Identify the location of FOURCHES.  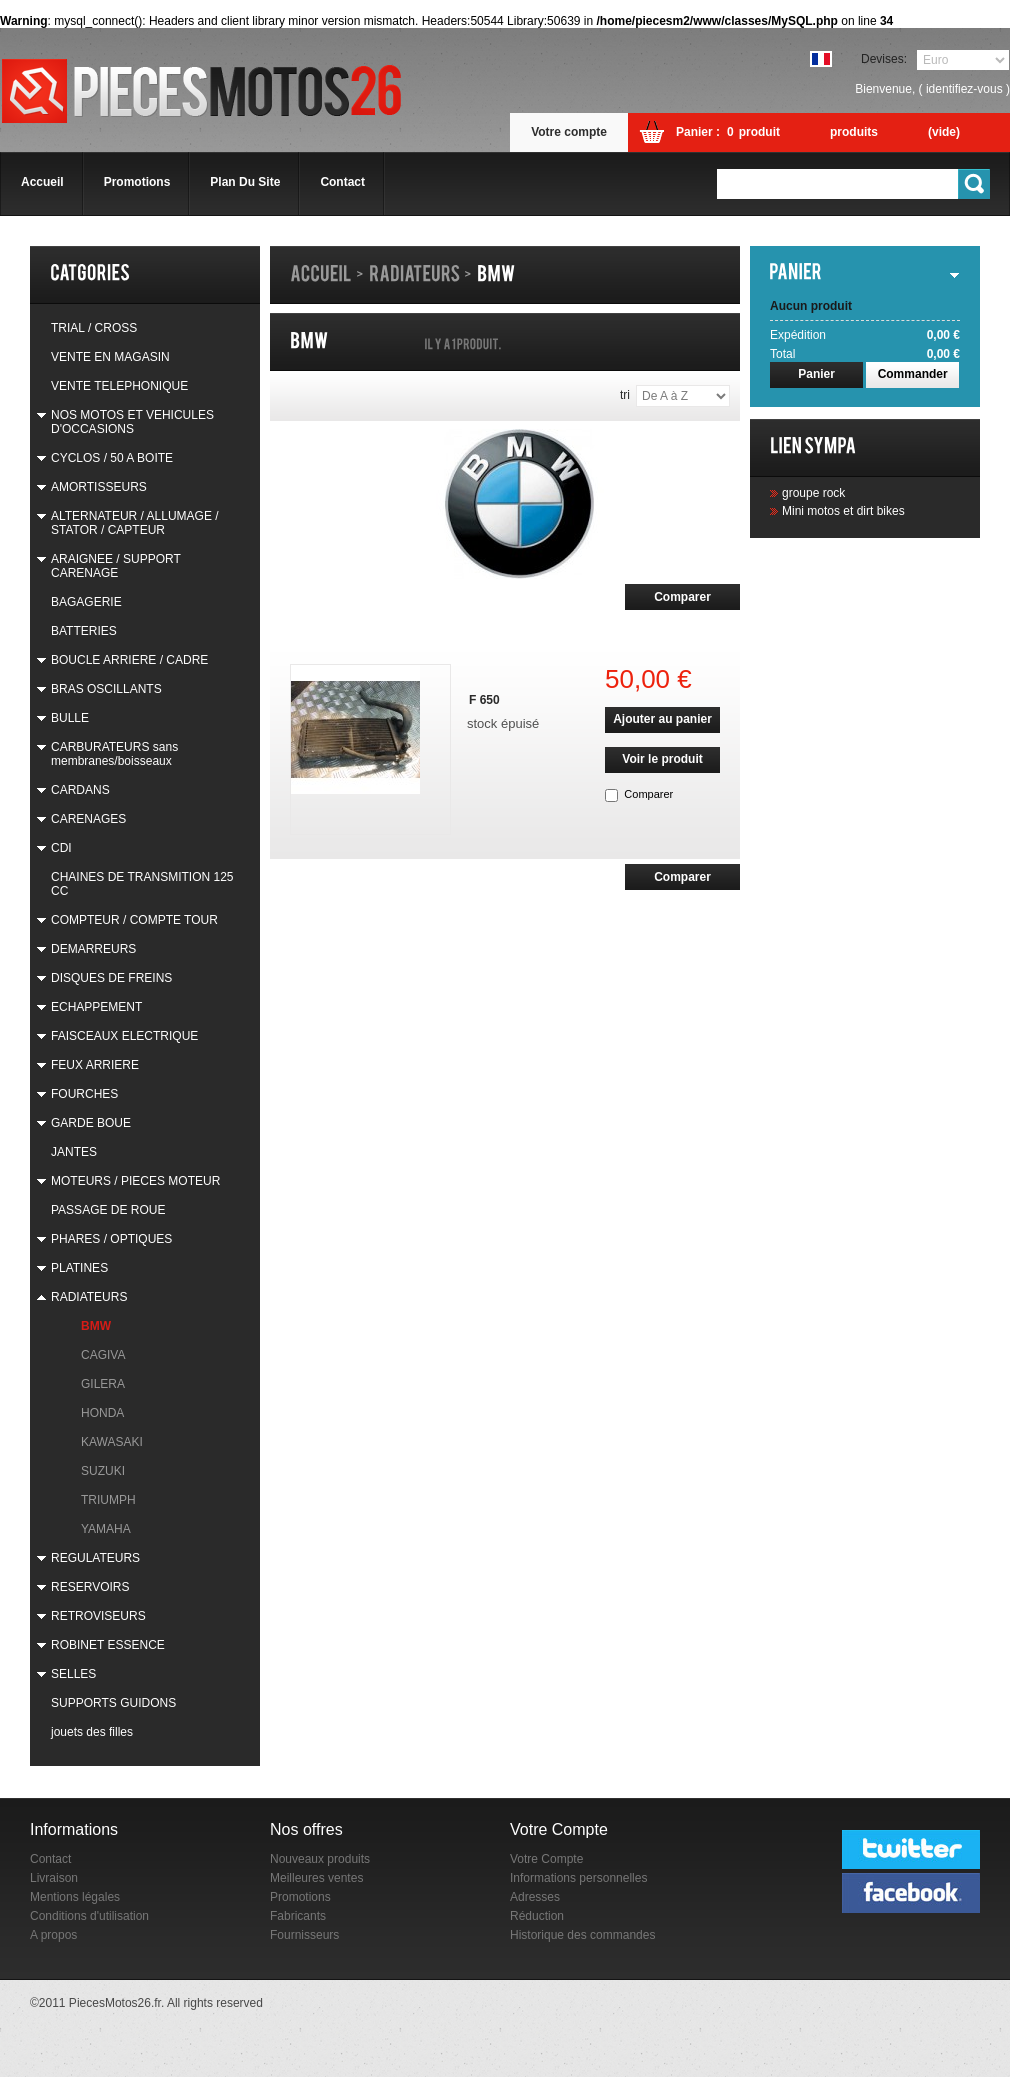
(84, 1094).